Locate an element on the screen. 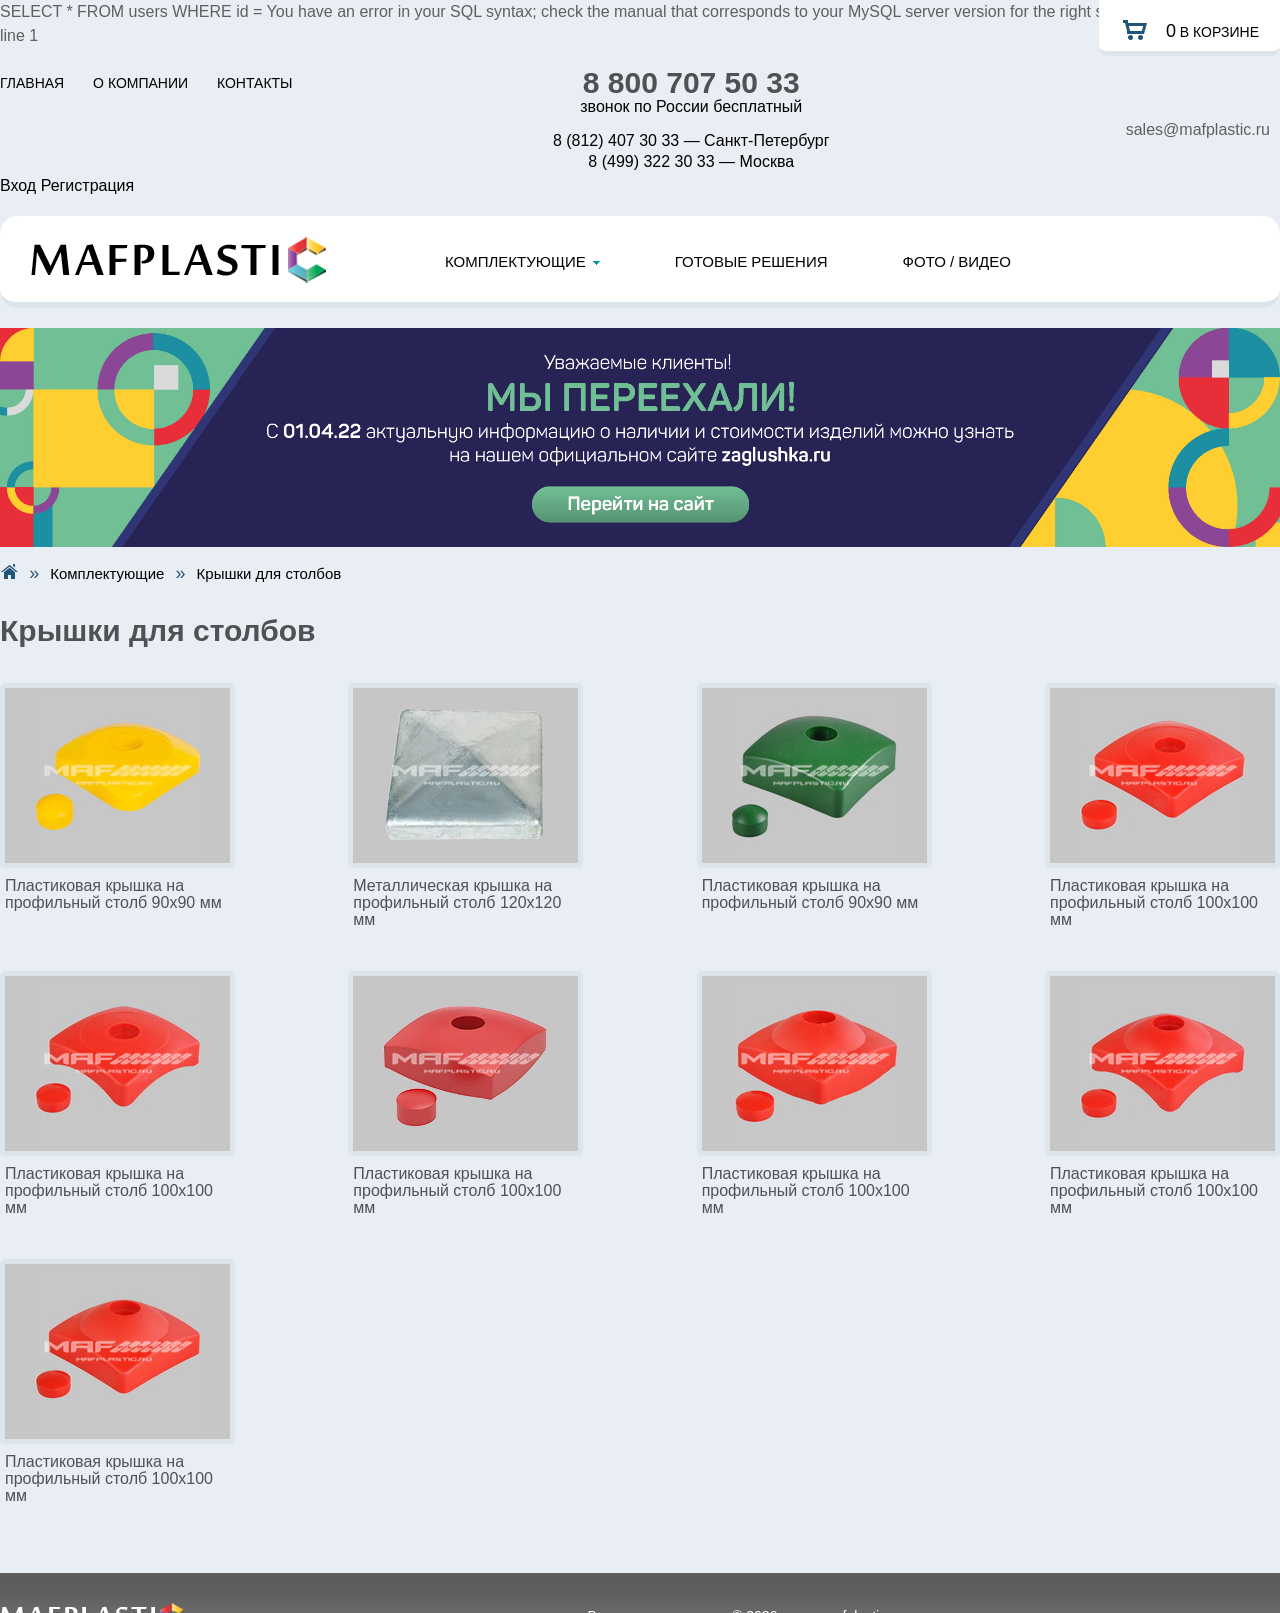 Image resolution: width=1280 pixels, height=1613 pixels. Комплектующие is located at coordinates (107, 573).